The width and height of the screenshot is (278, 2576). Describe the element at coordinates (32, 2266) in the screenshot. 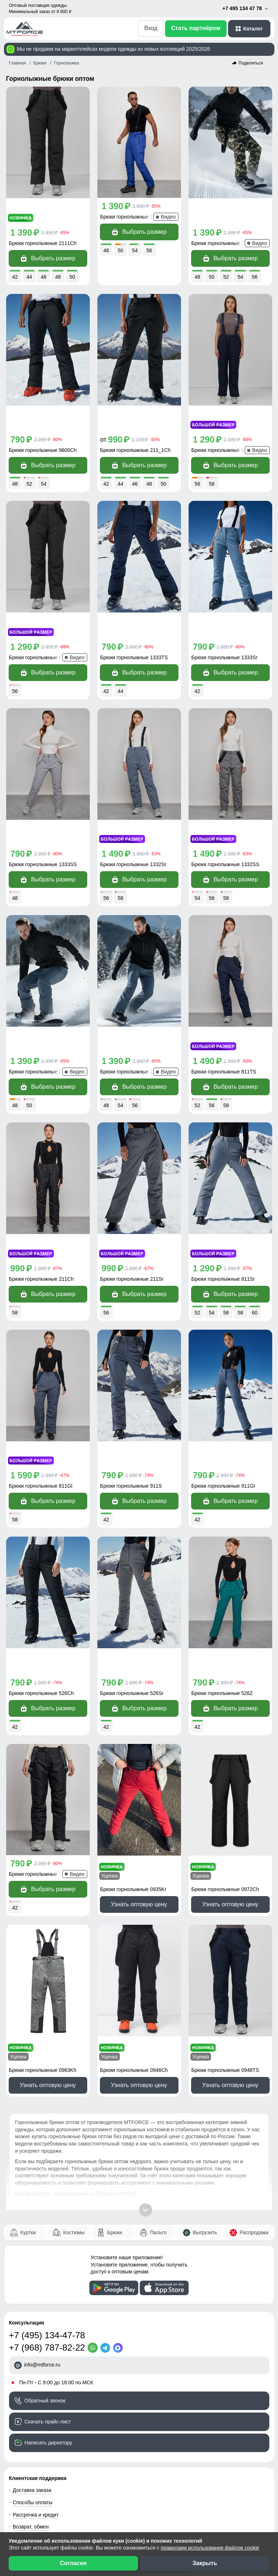

I see `Способы оплаты` at that location.